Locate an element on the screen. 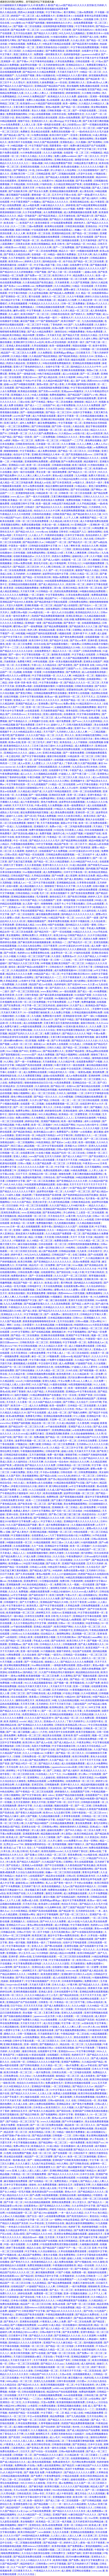 This screenshot has height=2576, width=109. 日日摸日日添夜夜爽97 is located at coordinates (44, 1539).